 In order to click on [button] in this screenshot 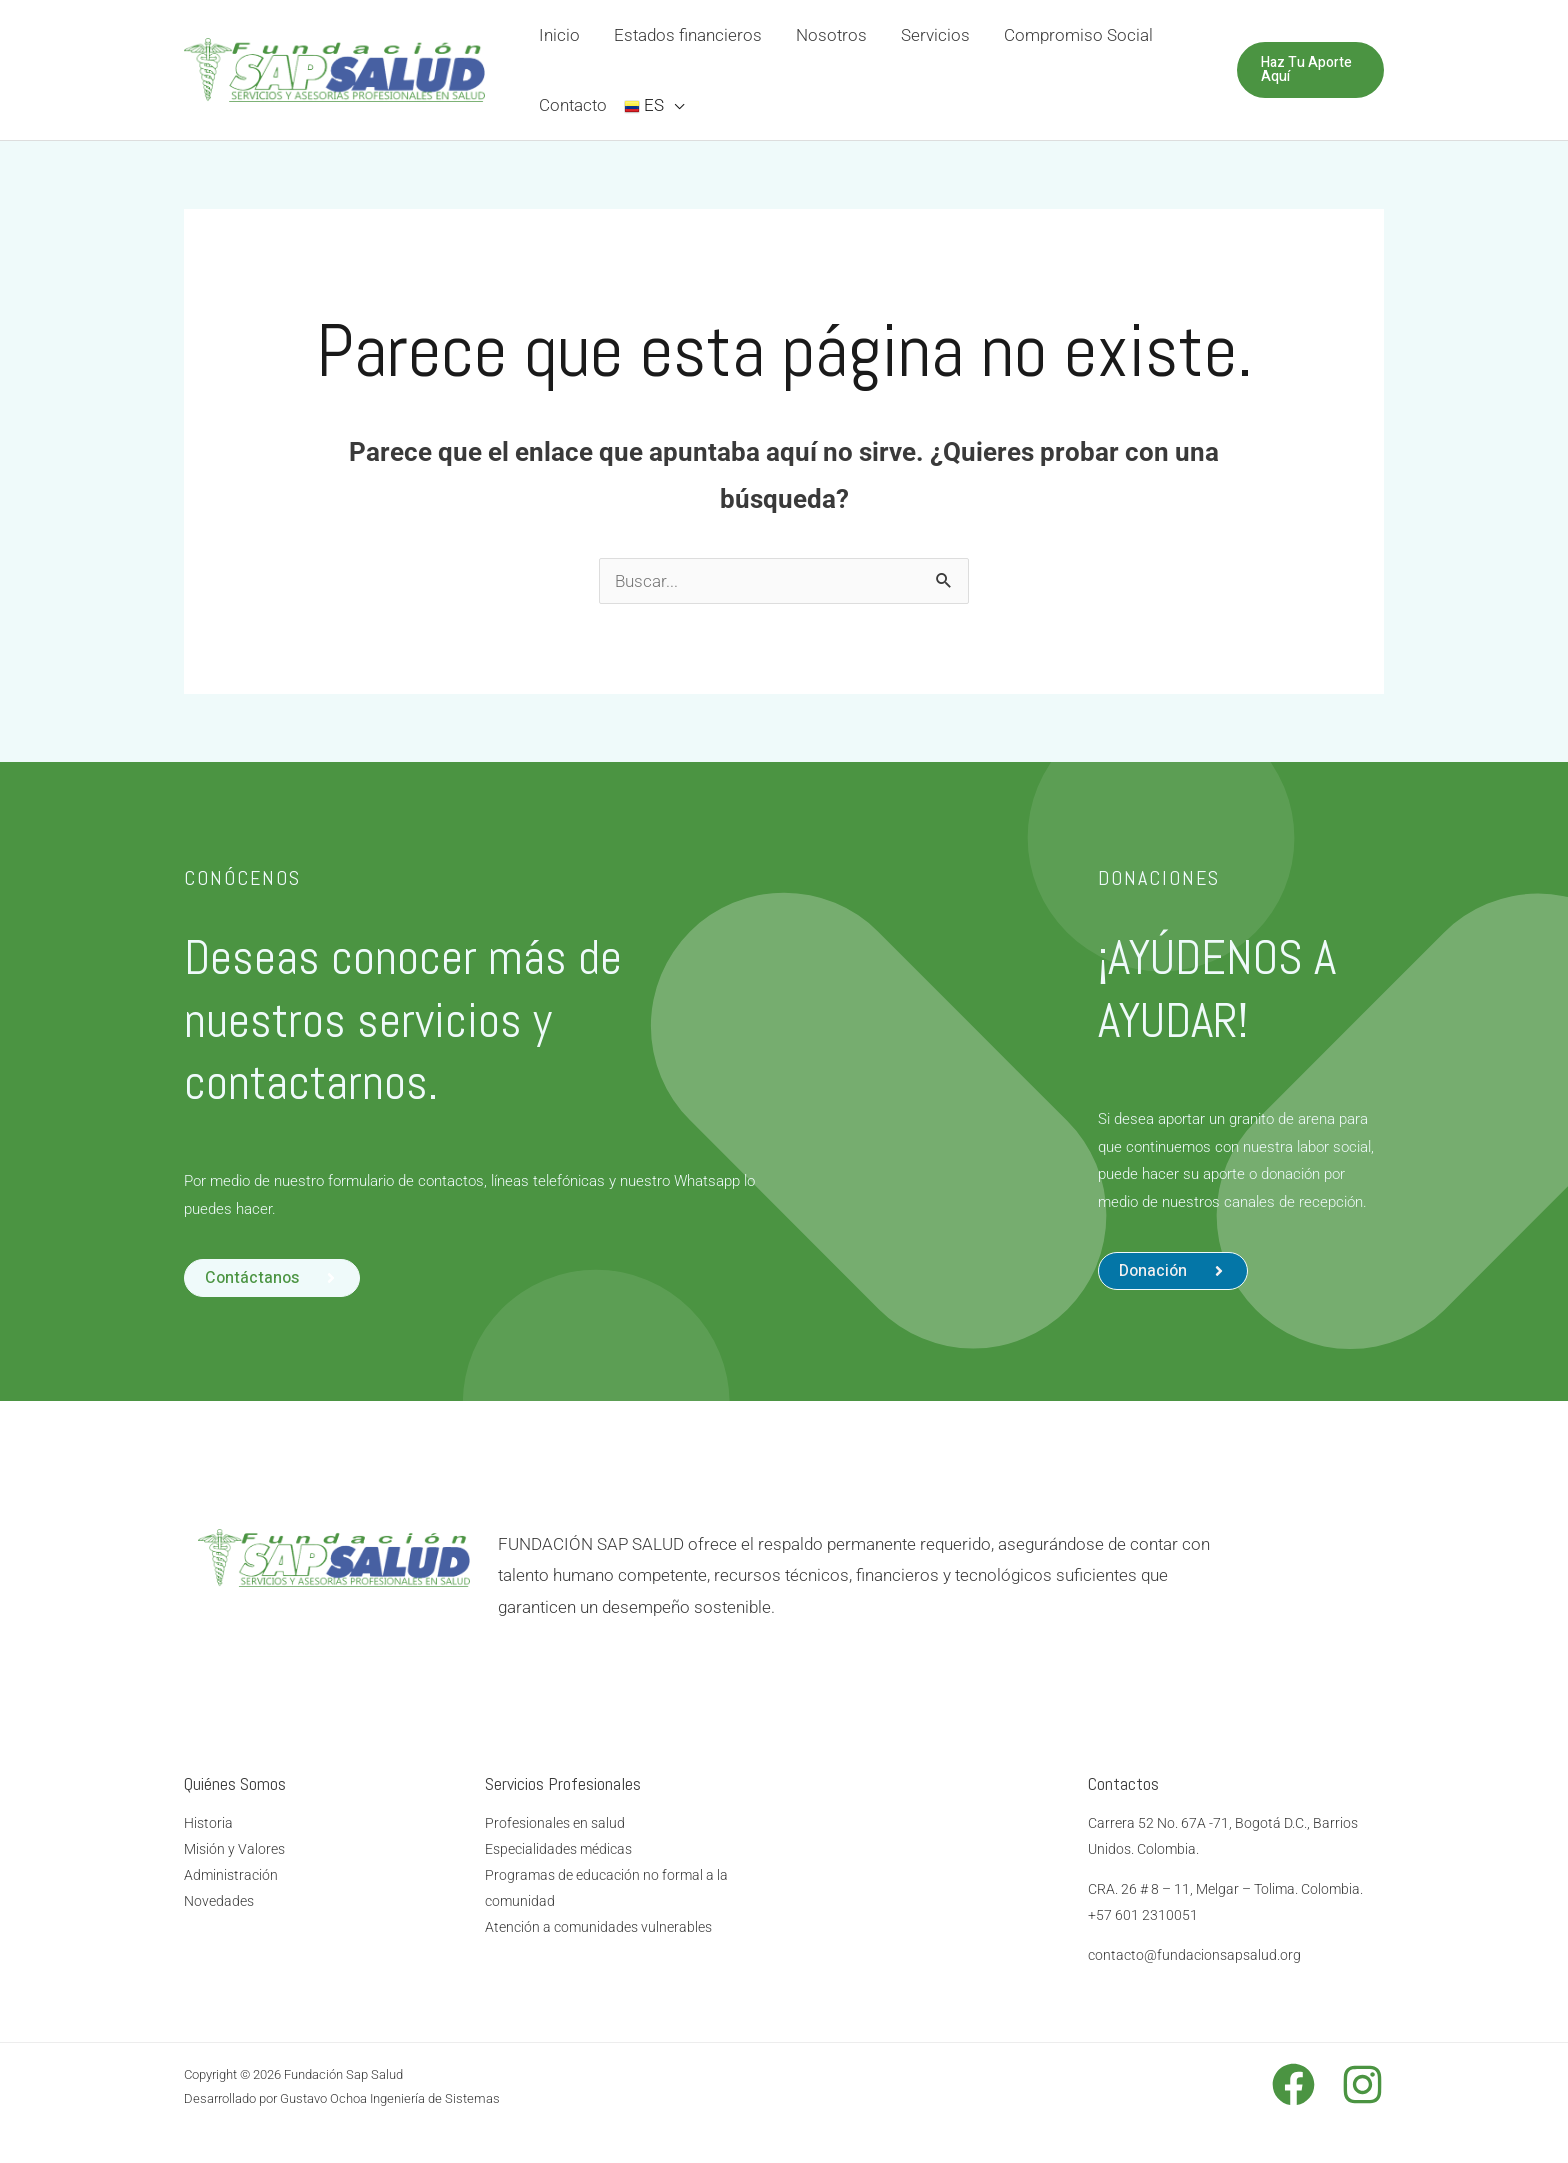, I will do `click(1173, 1271)`.